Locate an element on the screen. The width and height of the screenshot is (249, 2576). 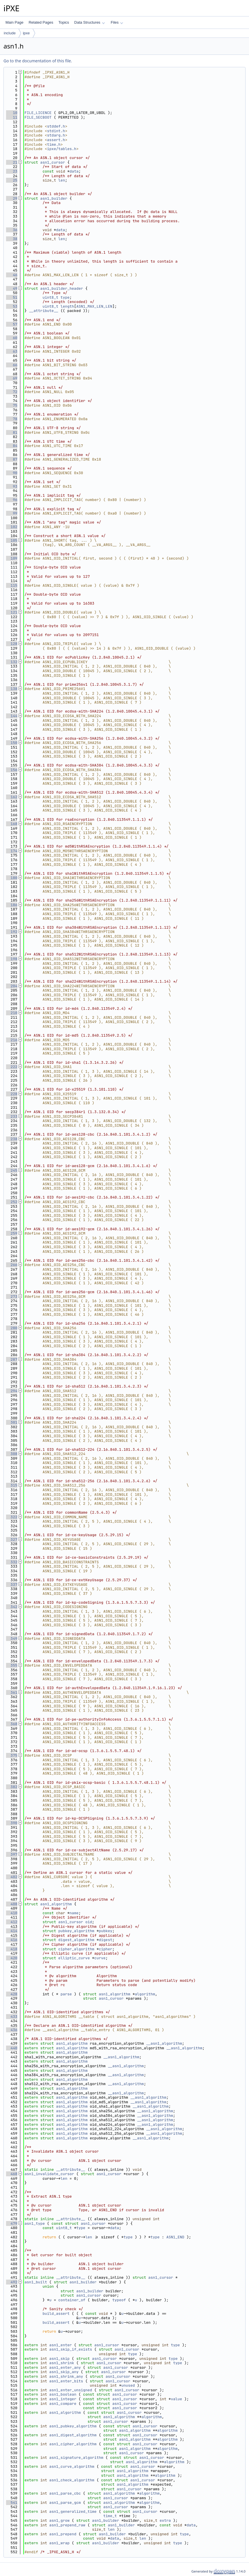
21 is located at coordinates (11, 162).